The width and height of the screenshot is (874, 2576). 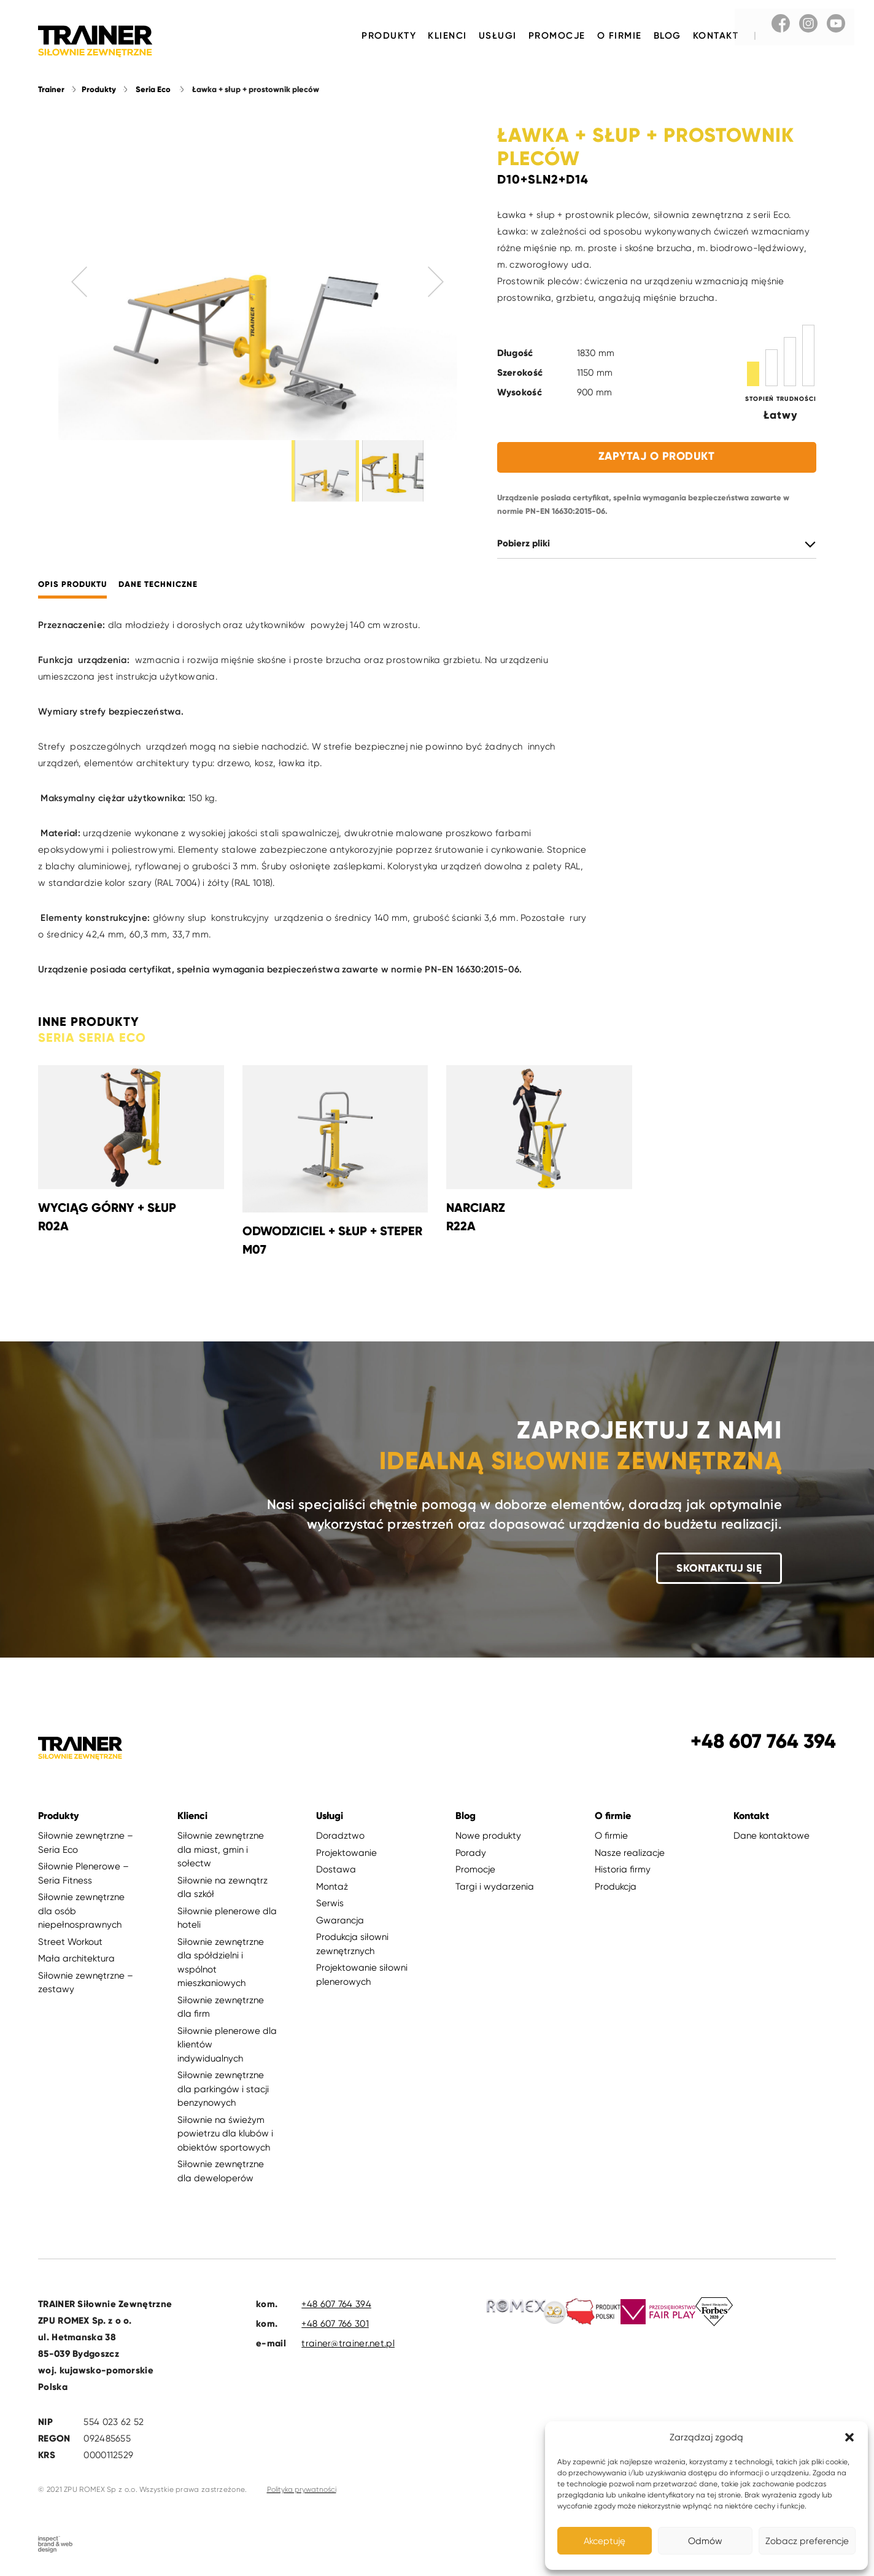 I want to click on Montaż, so click(x=332, y=1887).